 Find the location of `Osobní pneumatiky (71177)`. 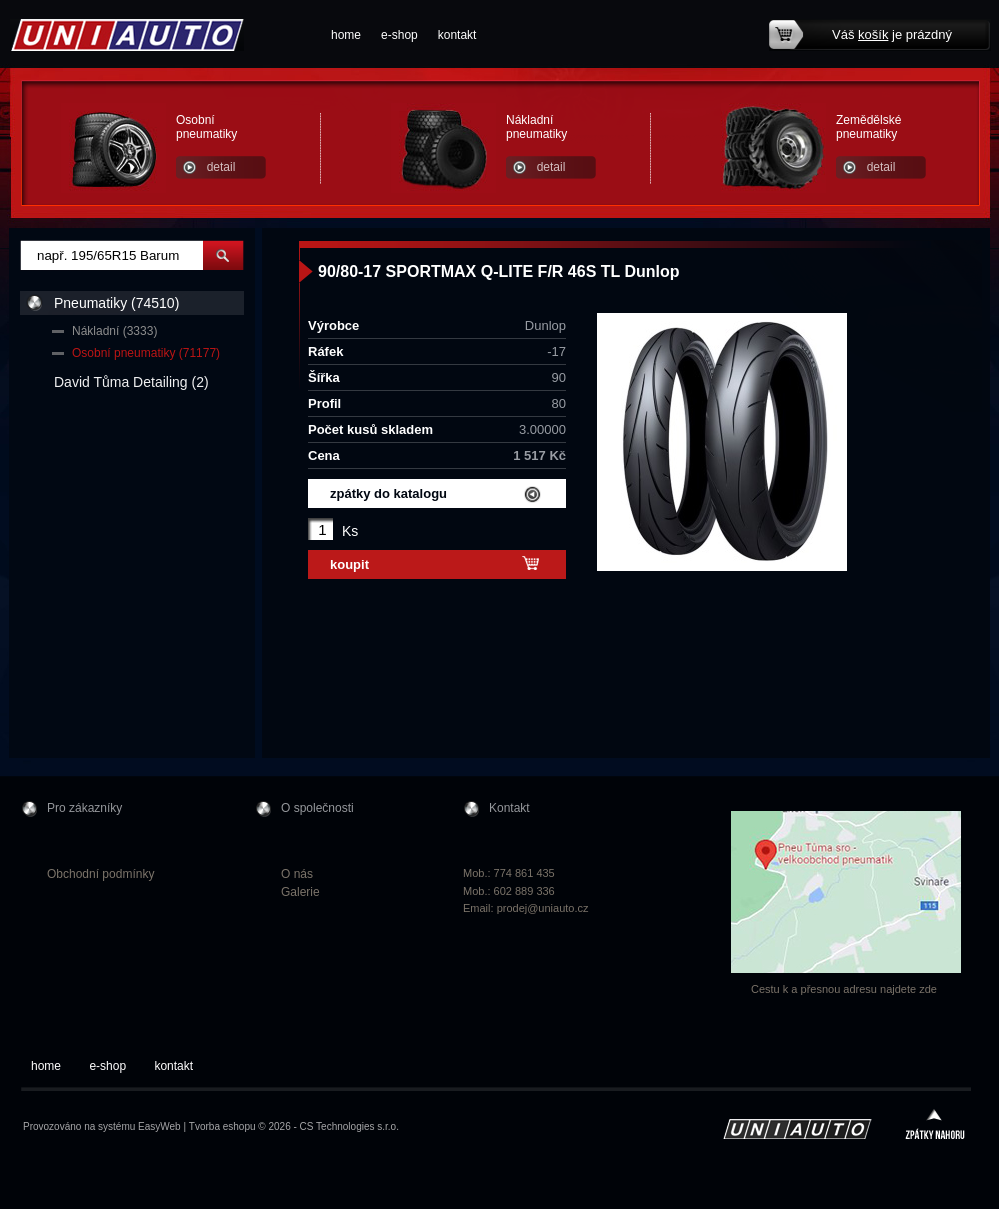

Osobní pneumatiky (71177) is located at coordinates (146, 353).